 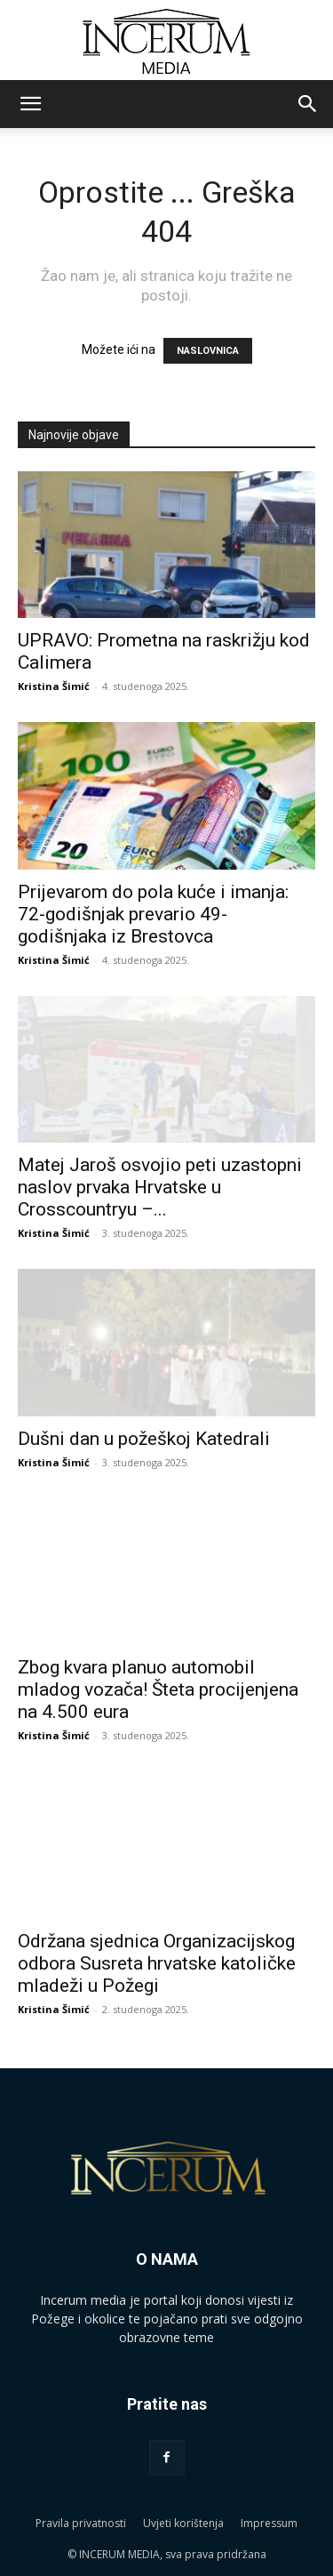 I want to click on Dušni dan u požeškoj Katedrali, so click(x=144, y=1438).